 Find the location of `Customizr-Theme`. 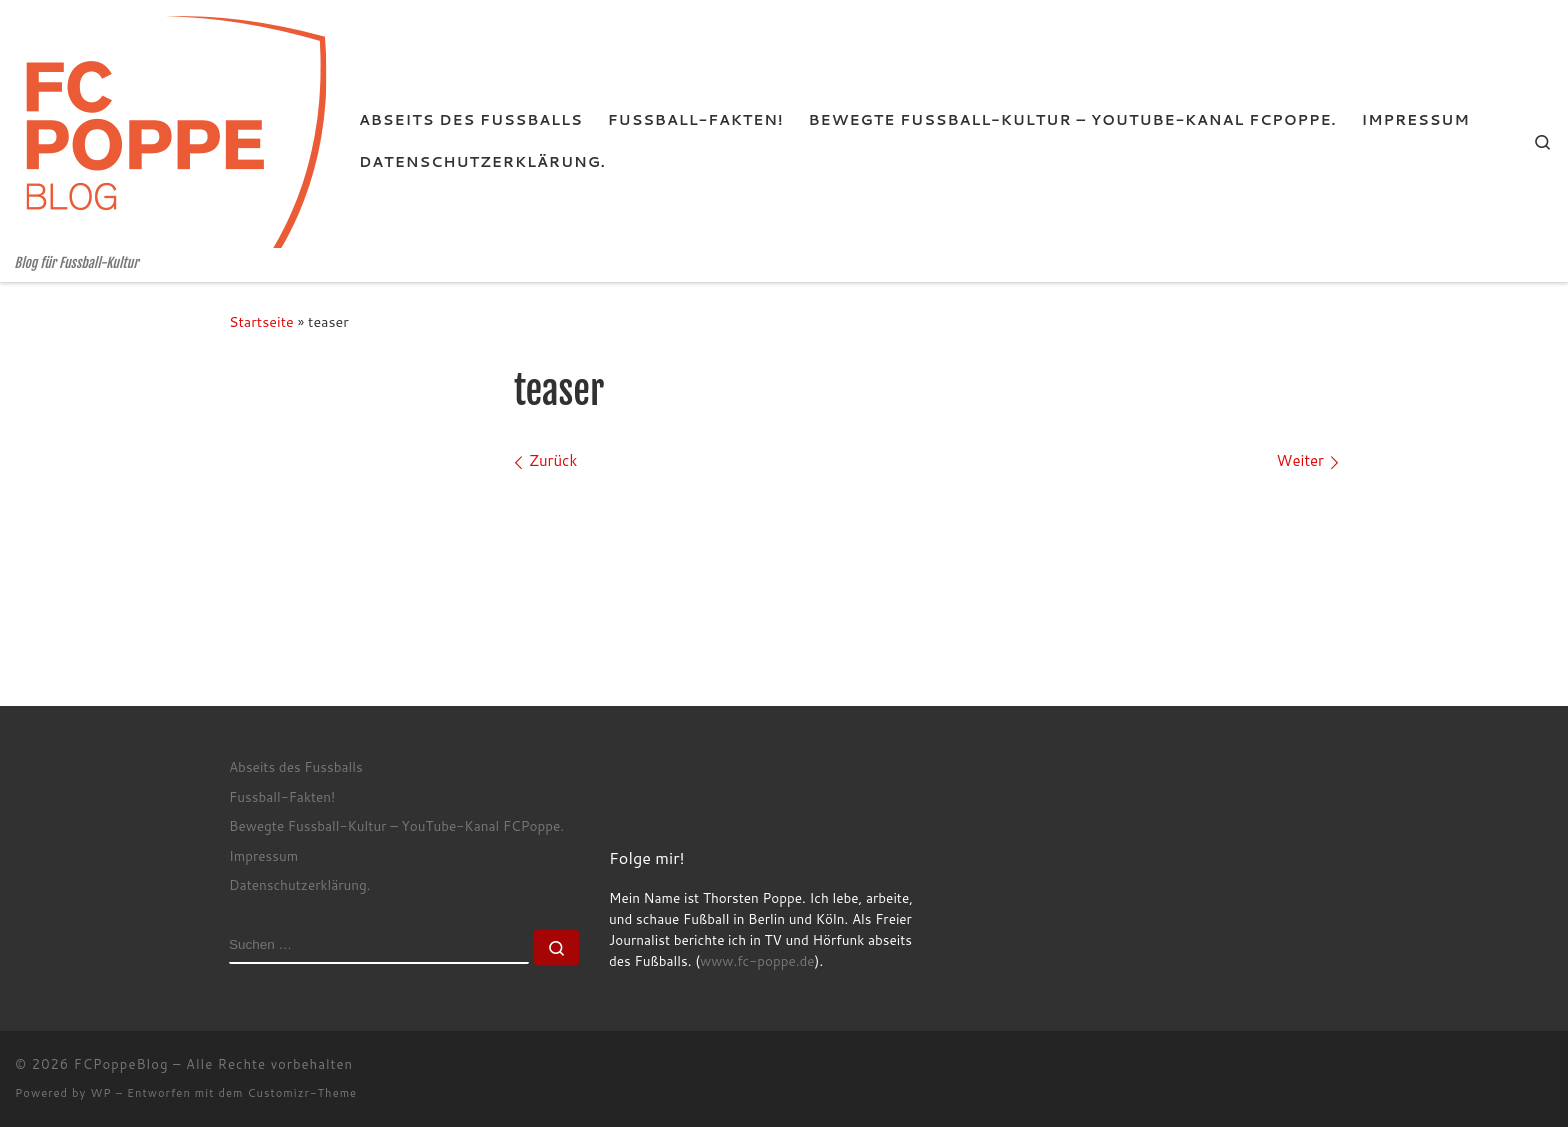

Customizr-Theme is located at coordinates (303, 1093).